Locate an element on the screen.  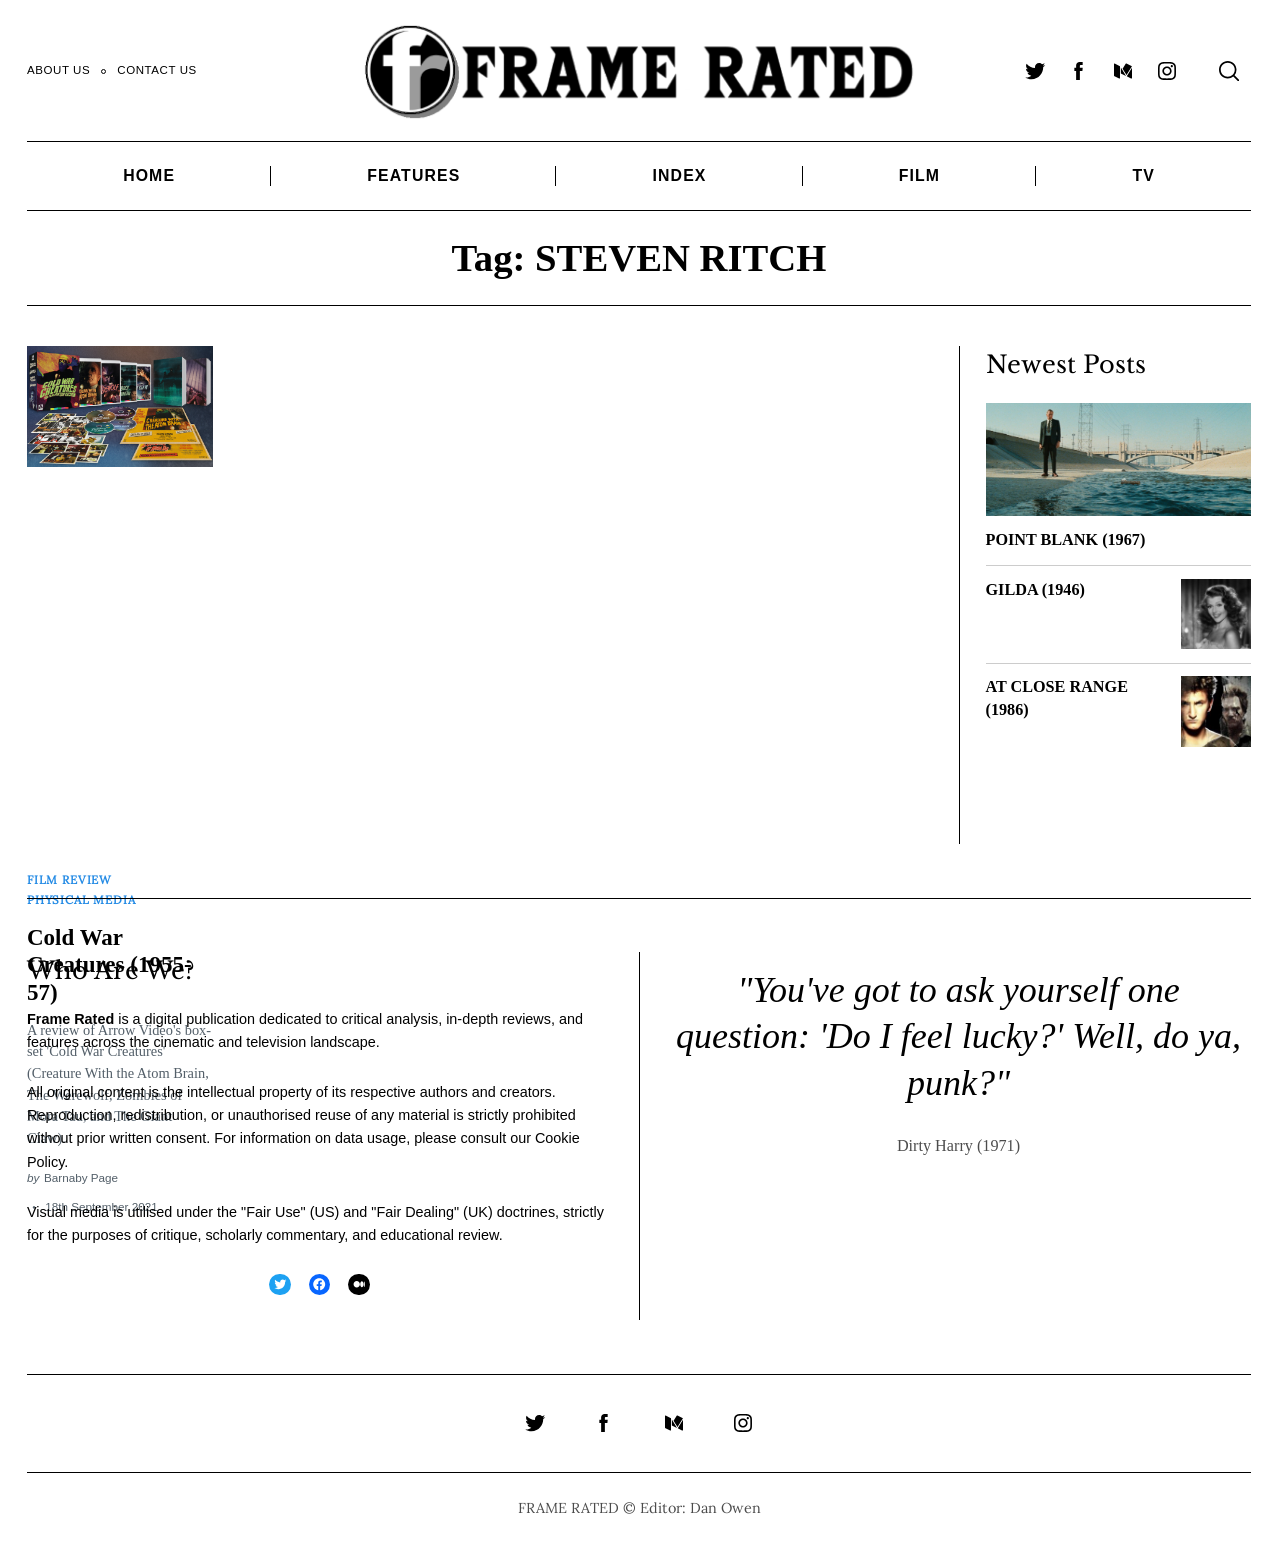
Fair Dealing is located at coordinates (415, 1210).